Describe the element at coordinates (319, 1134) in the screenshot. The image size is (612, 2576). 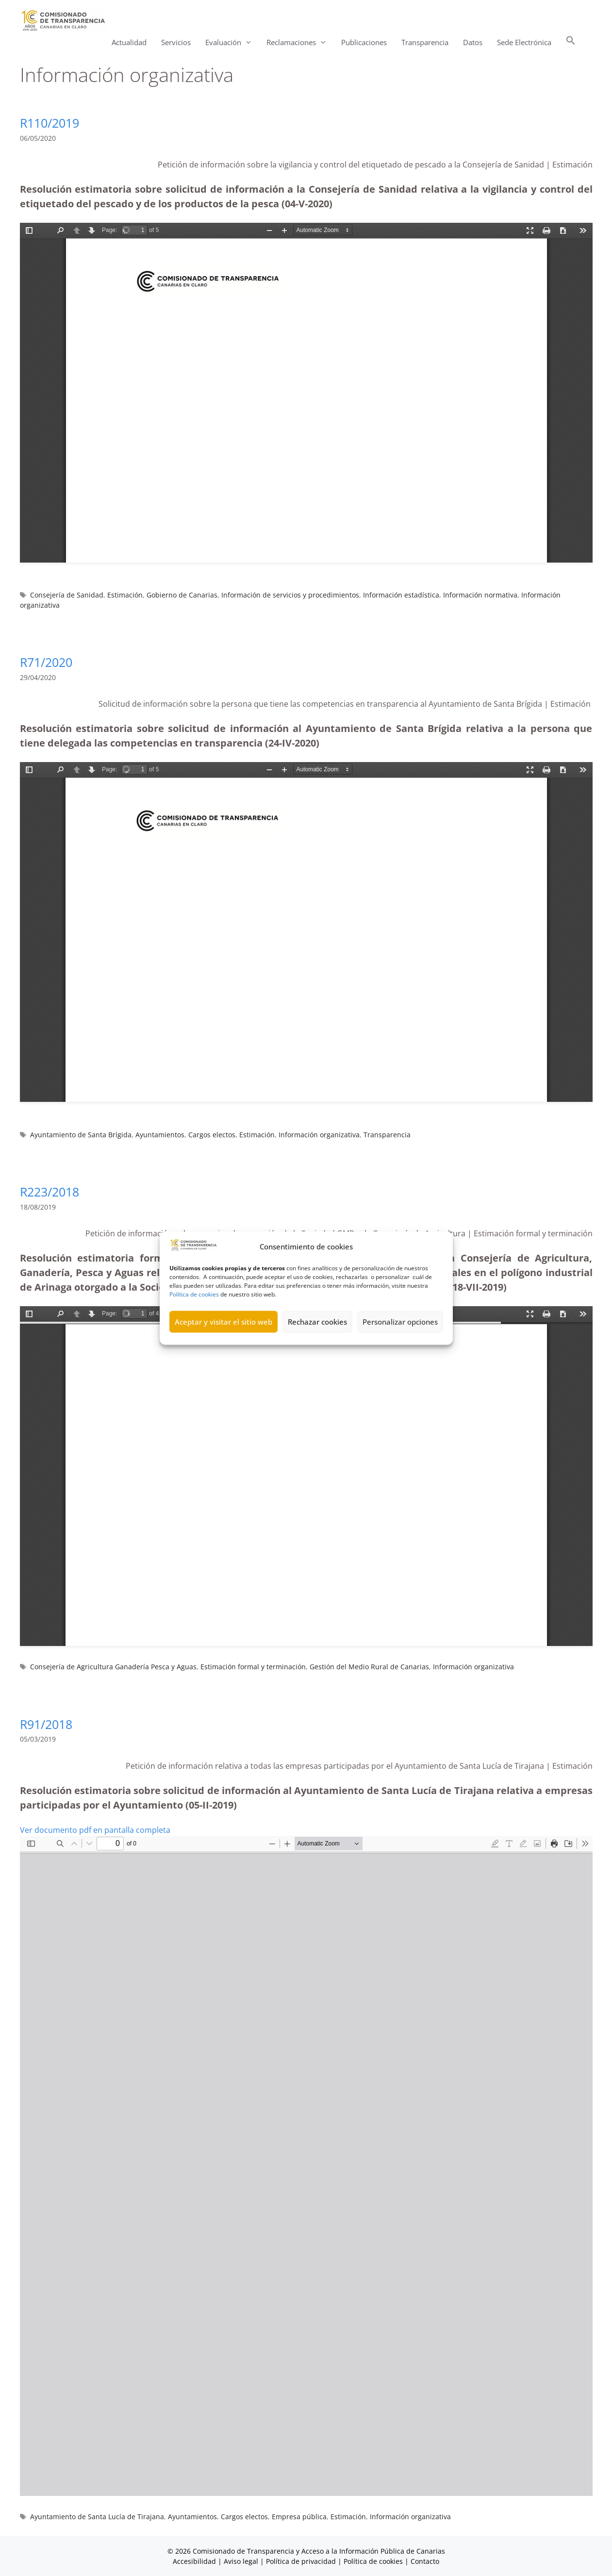
I see `Información organizativa` at that location.